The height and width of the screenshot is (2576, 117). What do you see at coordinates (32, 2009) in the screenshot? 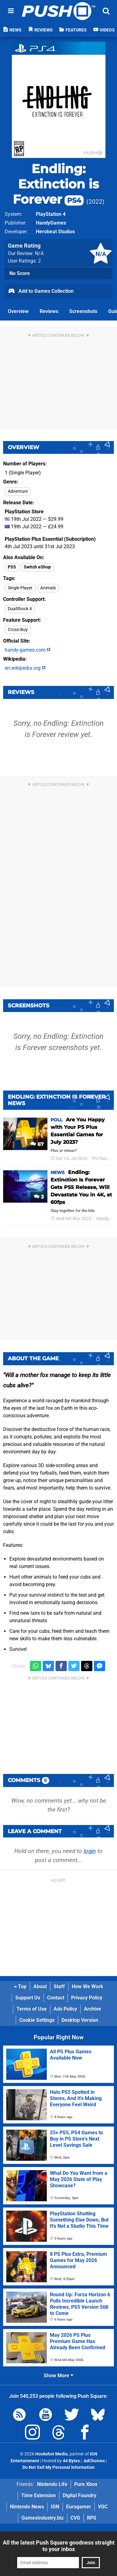
I see `Terms of Use` at bounding box center [32, 2009].